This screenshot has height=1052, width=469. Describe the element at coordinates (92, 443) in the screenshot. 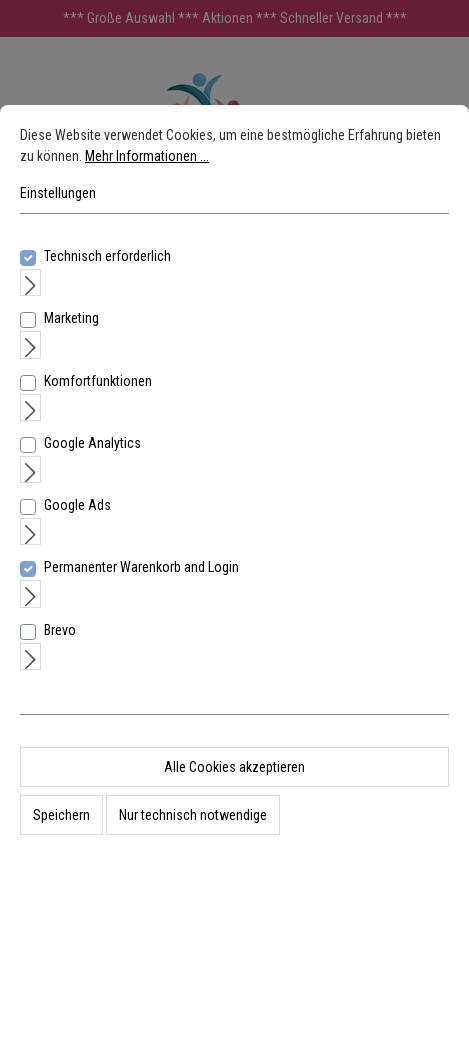

I see `Google Analytics` at that location.